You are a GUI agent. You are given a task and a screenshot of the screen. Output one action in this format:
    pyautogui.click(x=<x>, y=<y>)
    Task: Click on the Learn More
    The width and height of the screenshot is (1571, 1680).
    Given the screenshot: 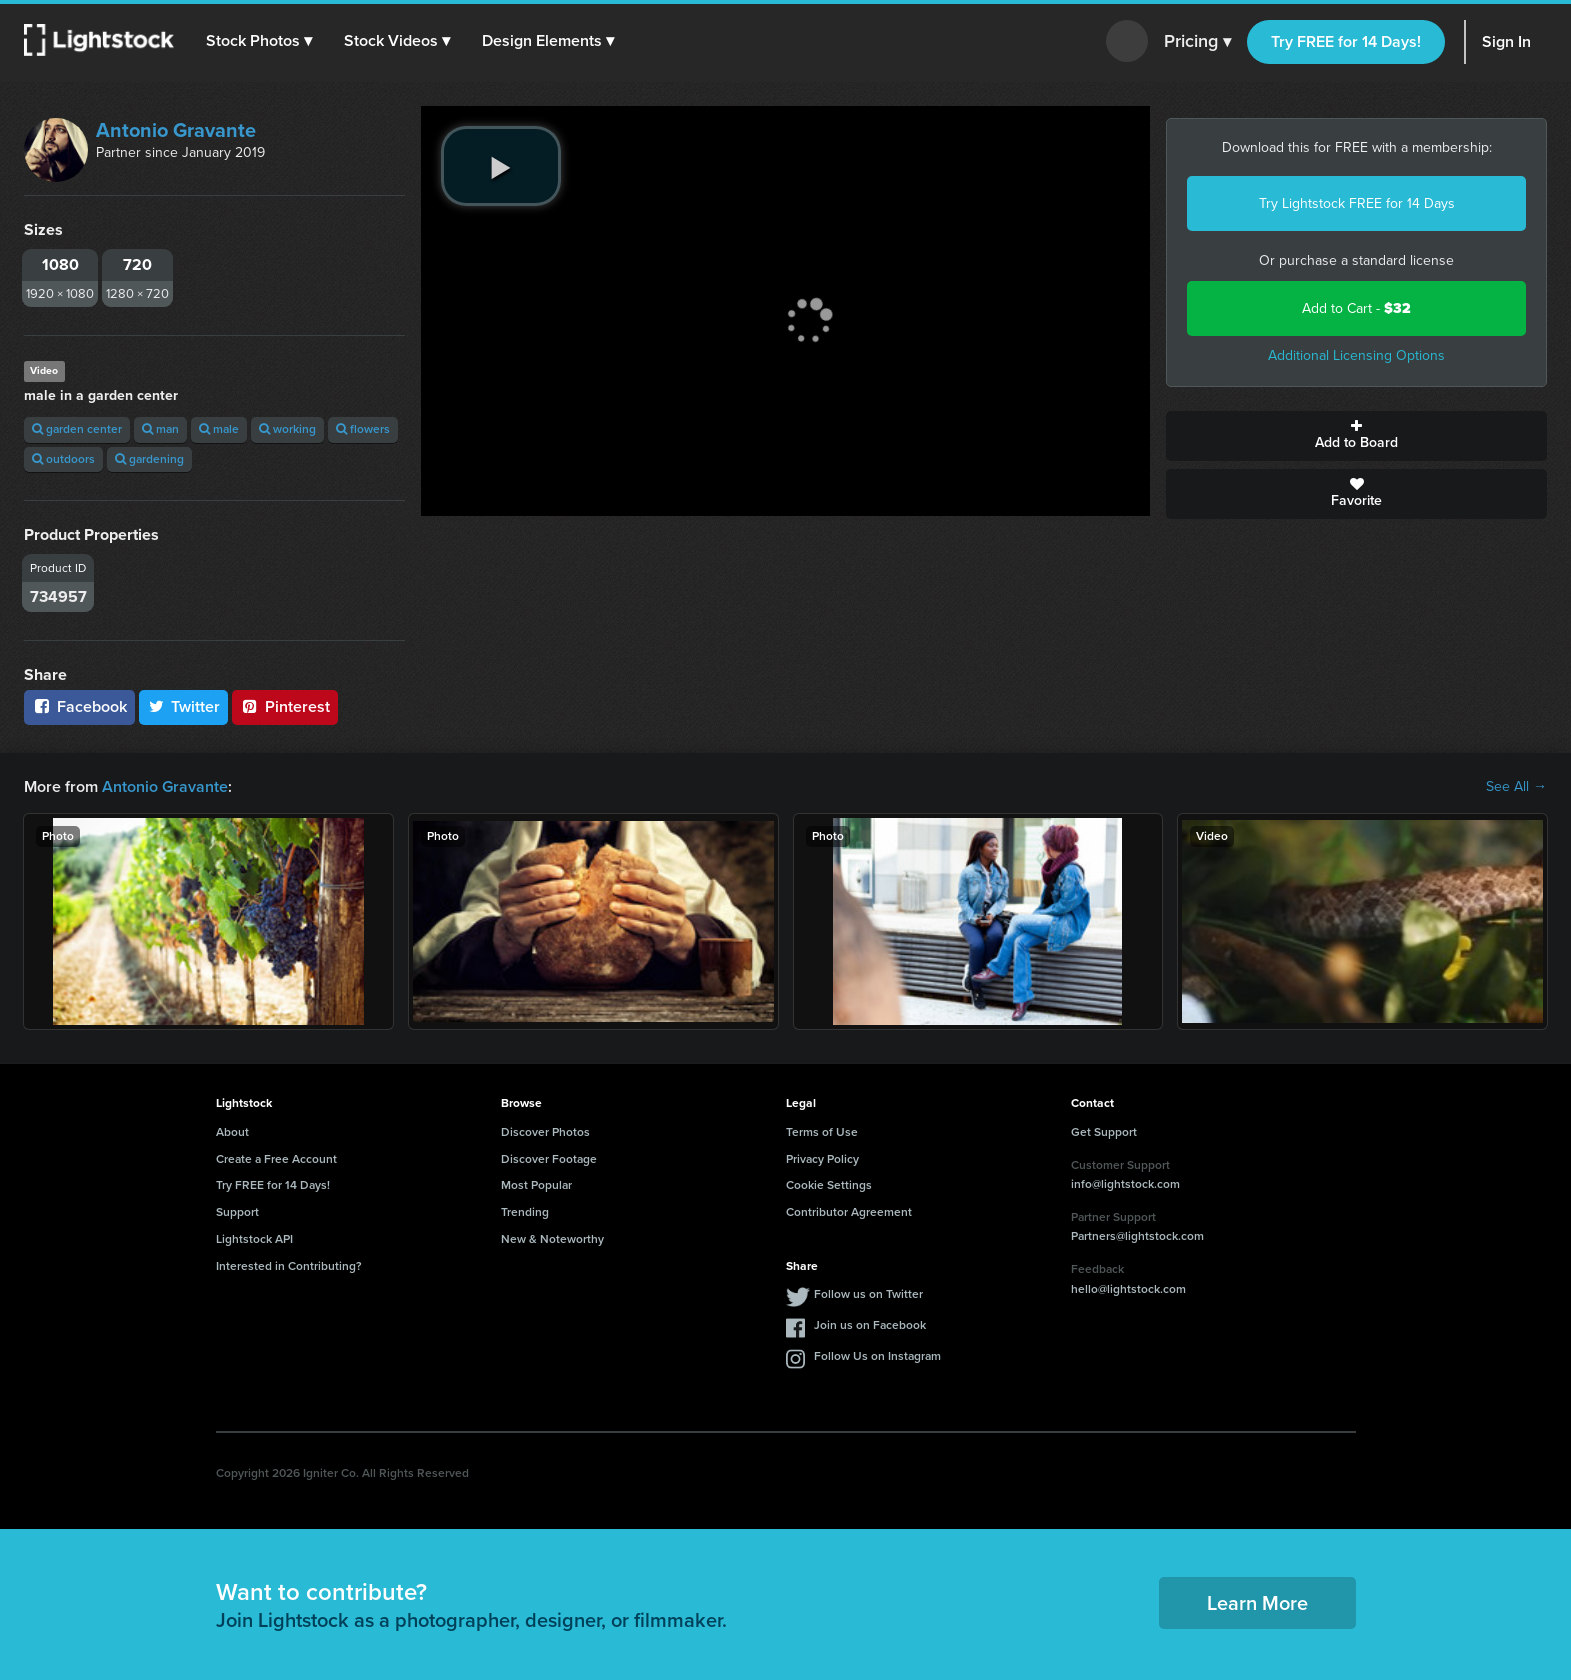 What is the action you would take?
    pyautogui.click(x=1257, y=1603)
    